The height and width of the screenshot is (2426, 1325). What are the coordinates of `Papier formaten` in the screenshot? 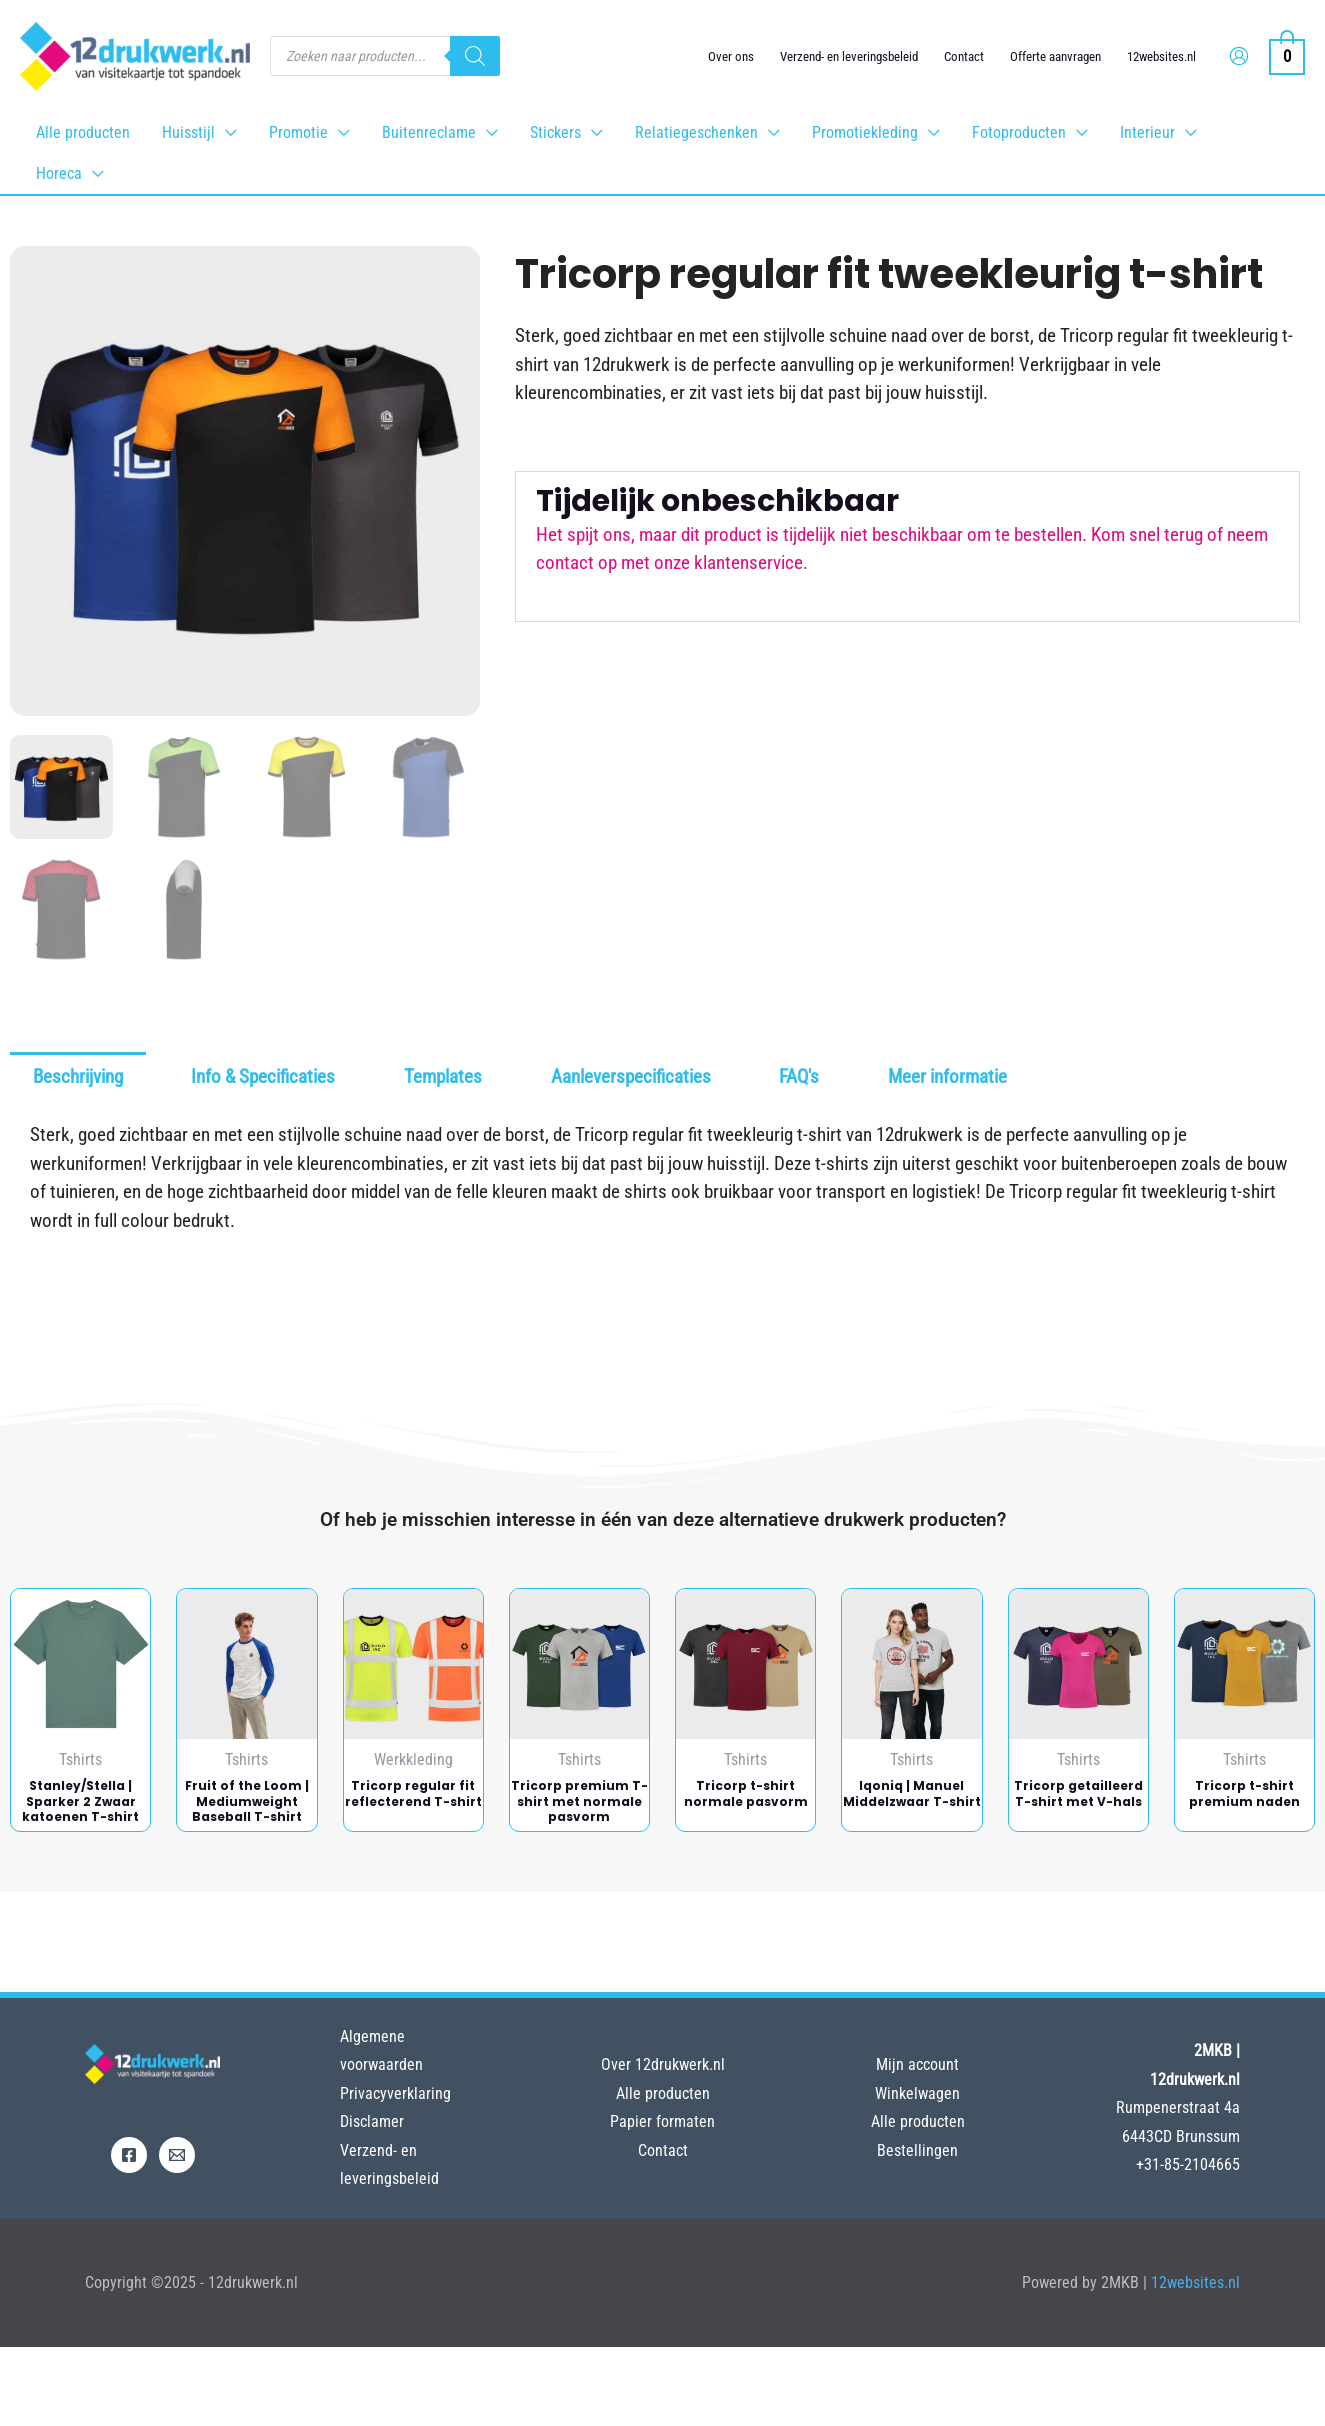 It's located at (662, 2121).